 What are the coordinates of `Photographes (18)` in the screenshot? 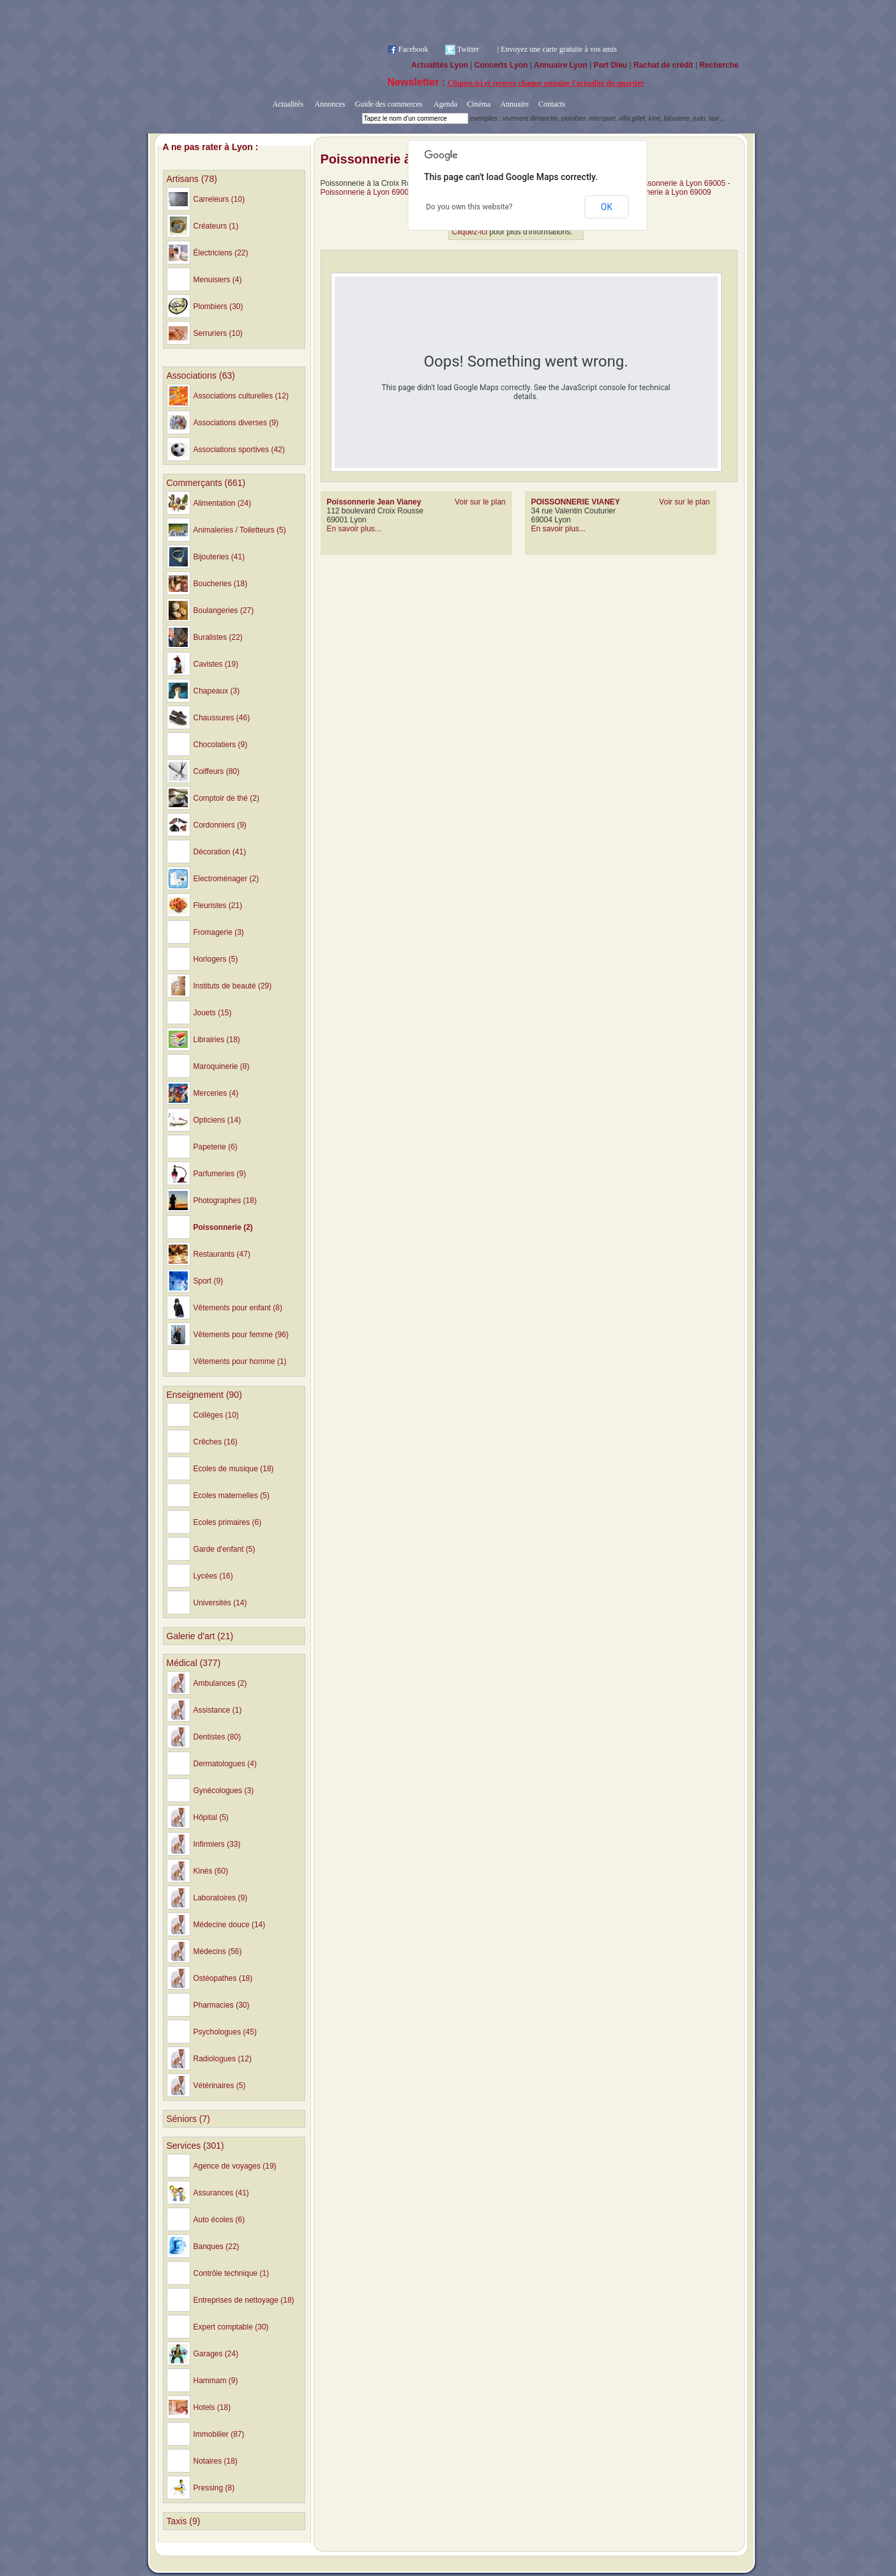 It's located at (225, 1200).